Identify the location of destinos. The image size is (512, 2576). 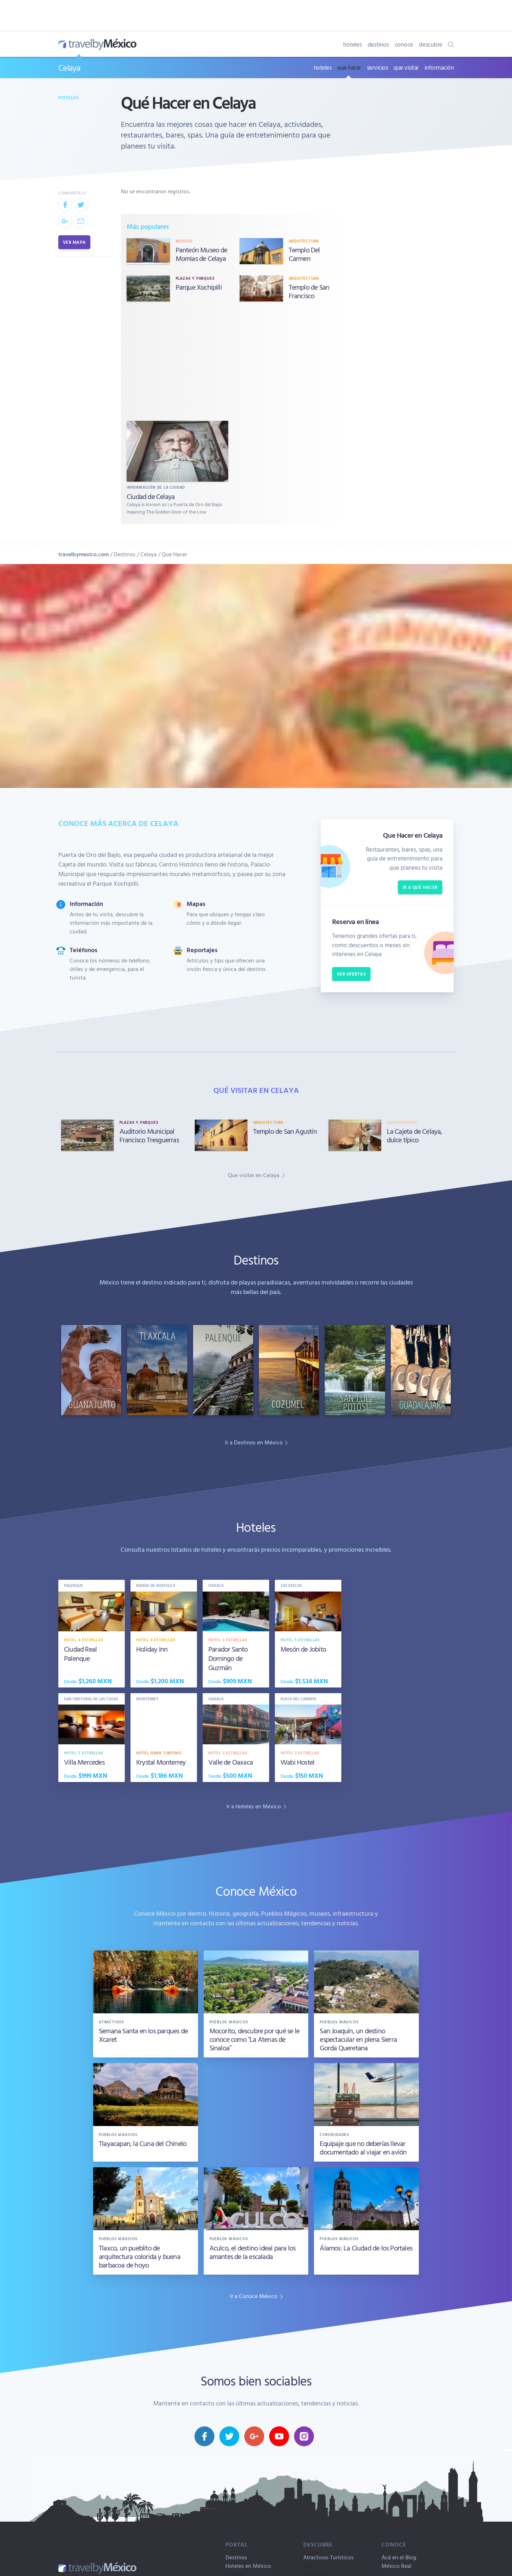
(378, 44).